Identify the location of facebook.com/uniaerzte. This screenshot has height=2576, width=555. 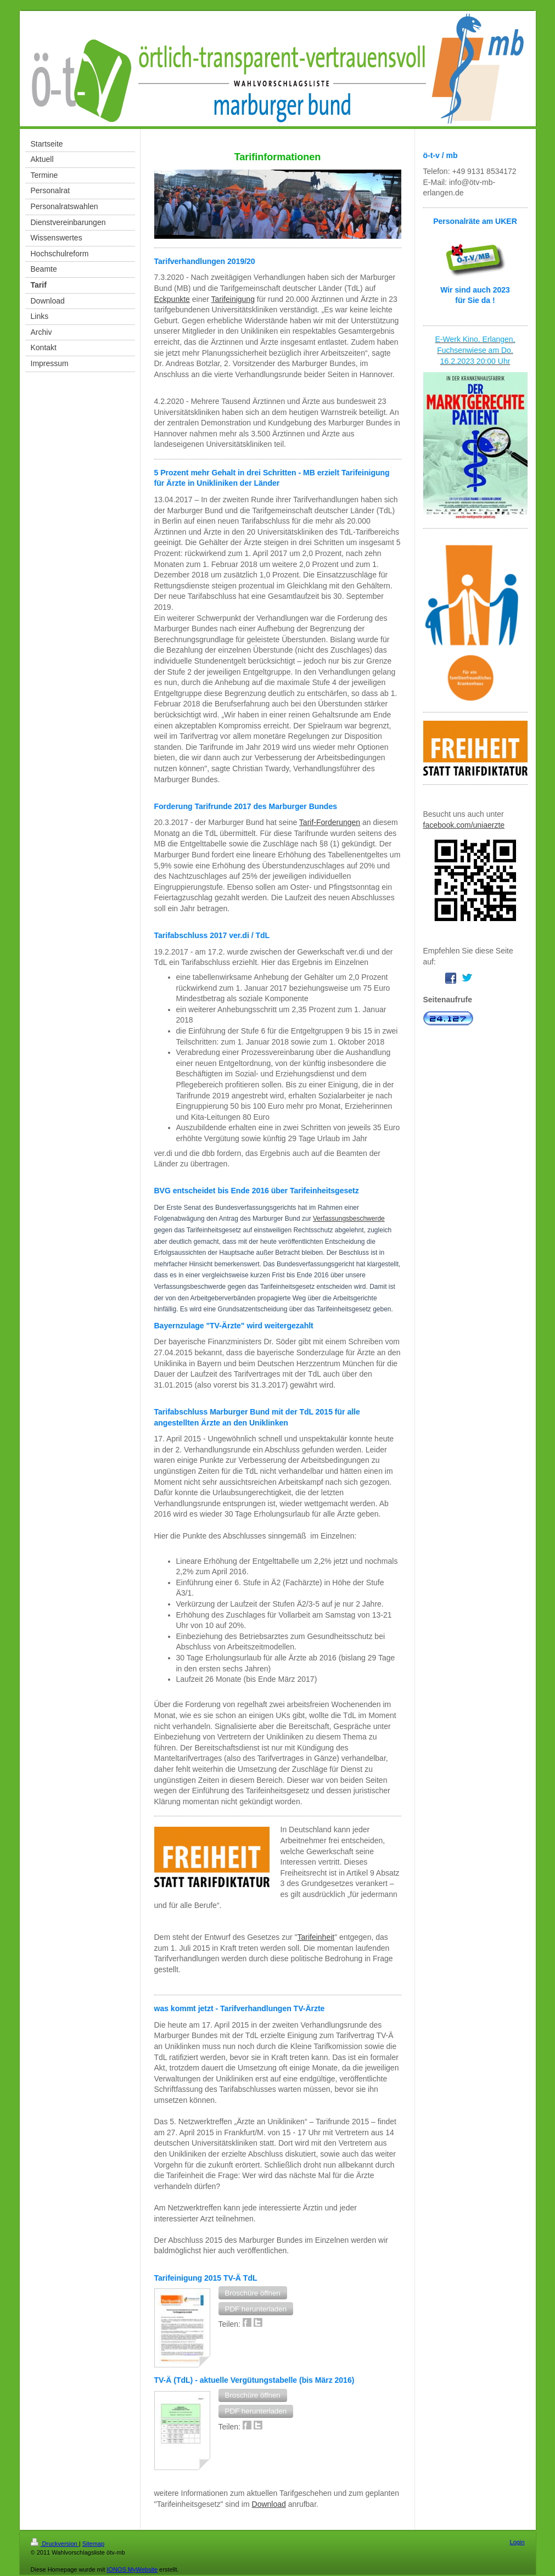
(464, 825).